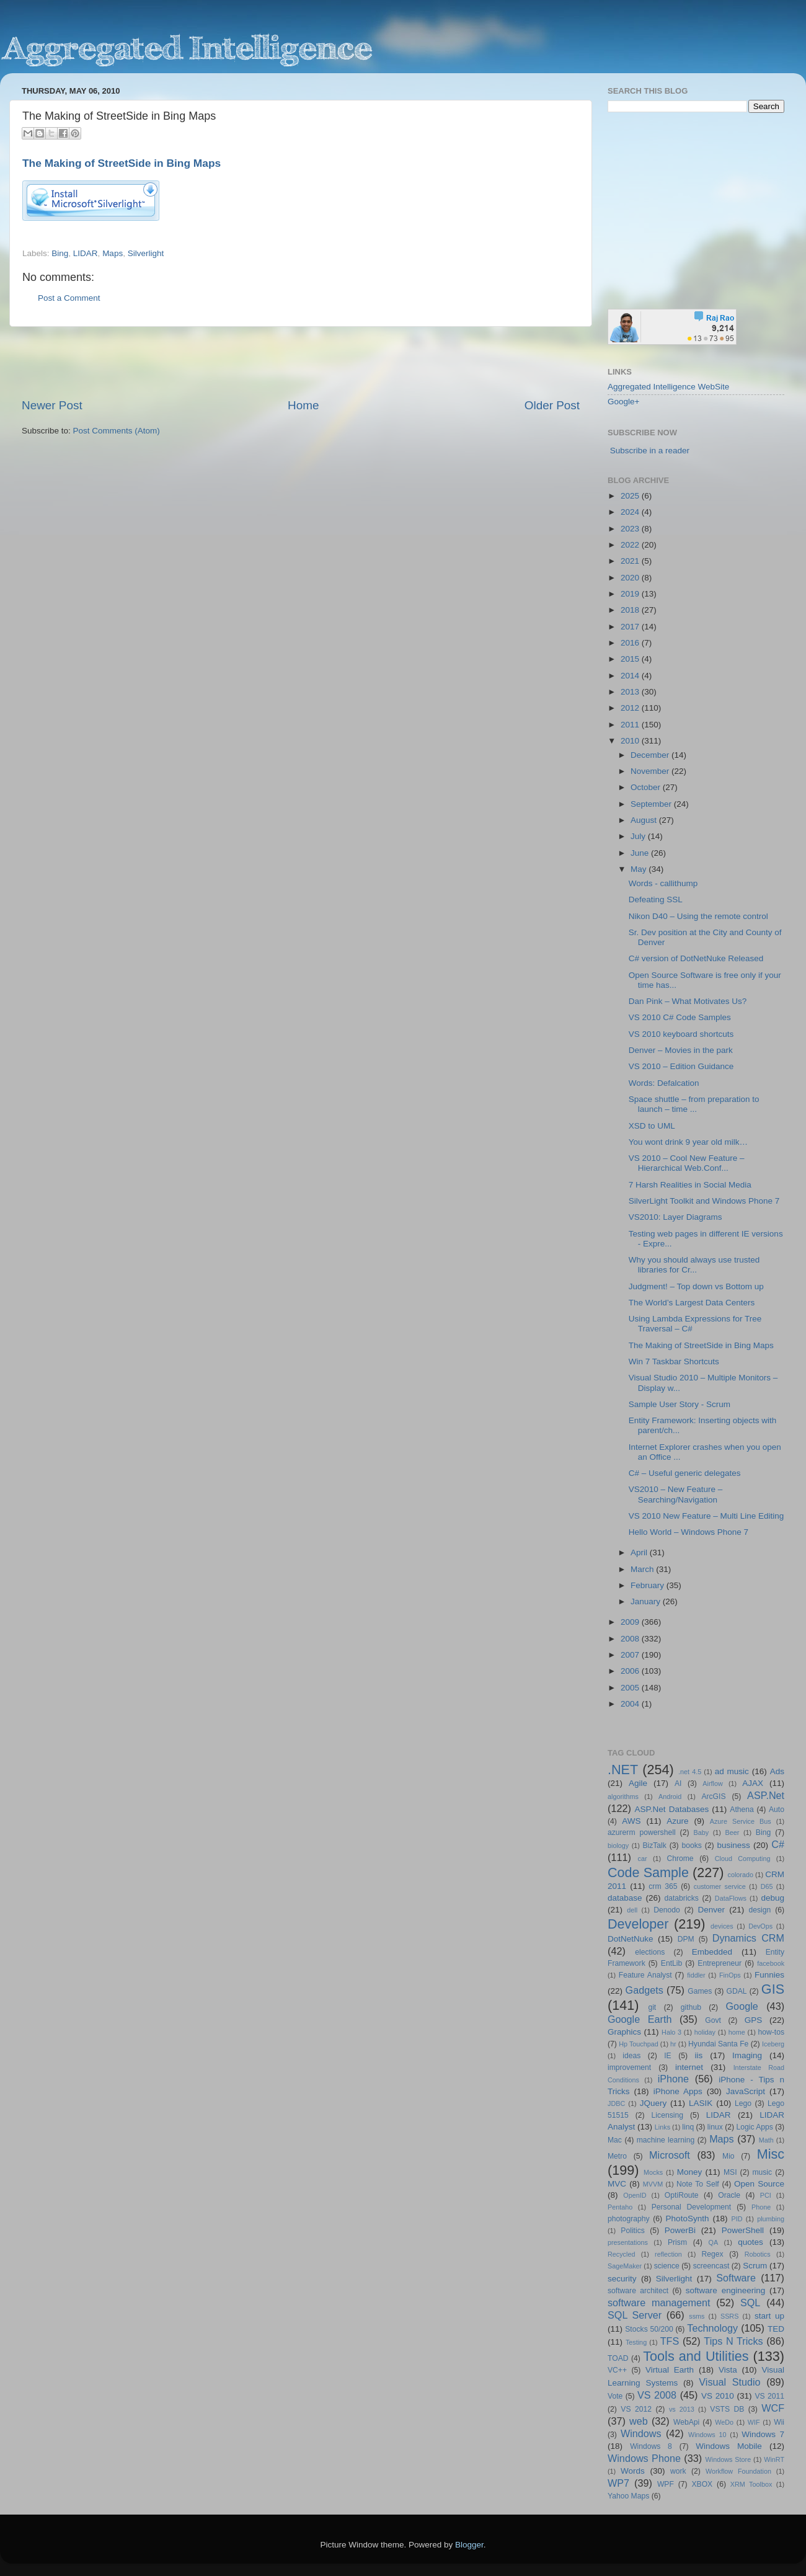  I want to click on home, so click(736, 2032).